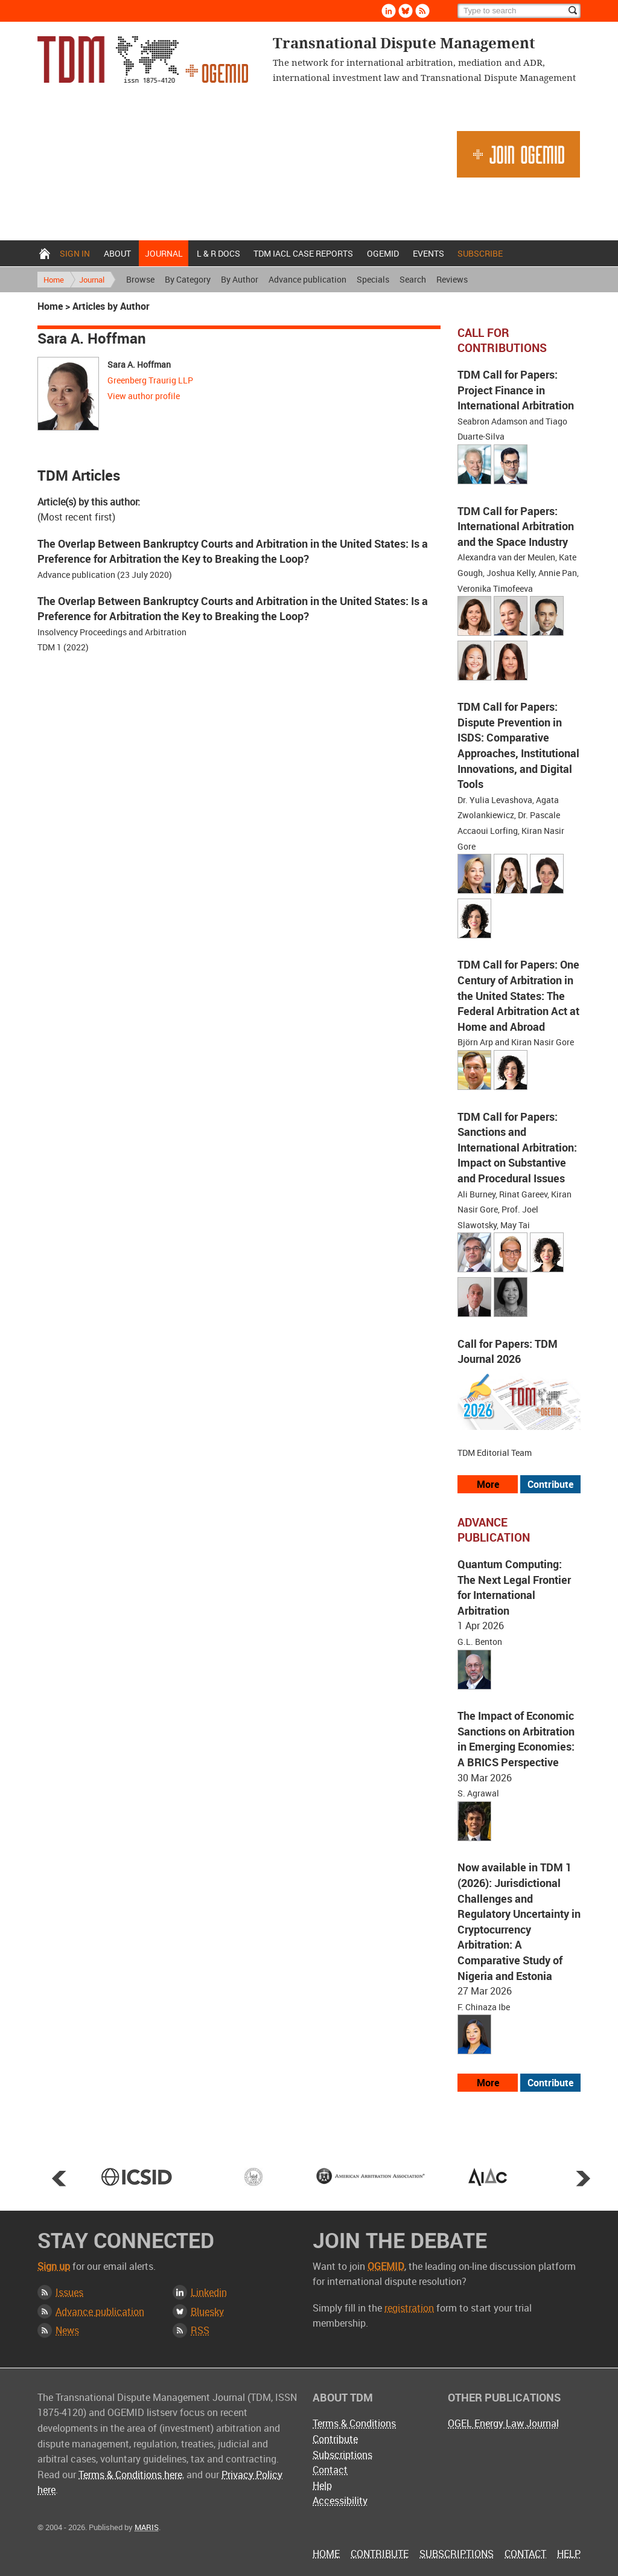 The width and height of the screenshot is (618, 2576). Describe the element at coordinates (59, 2178) in the screenshot. I see `Prev` at that location.